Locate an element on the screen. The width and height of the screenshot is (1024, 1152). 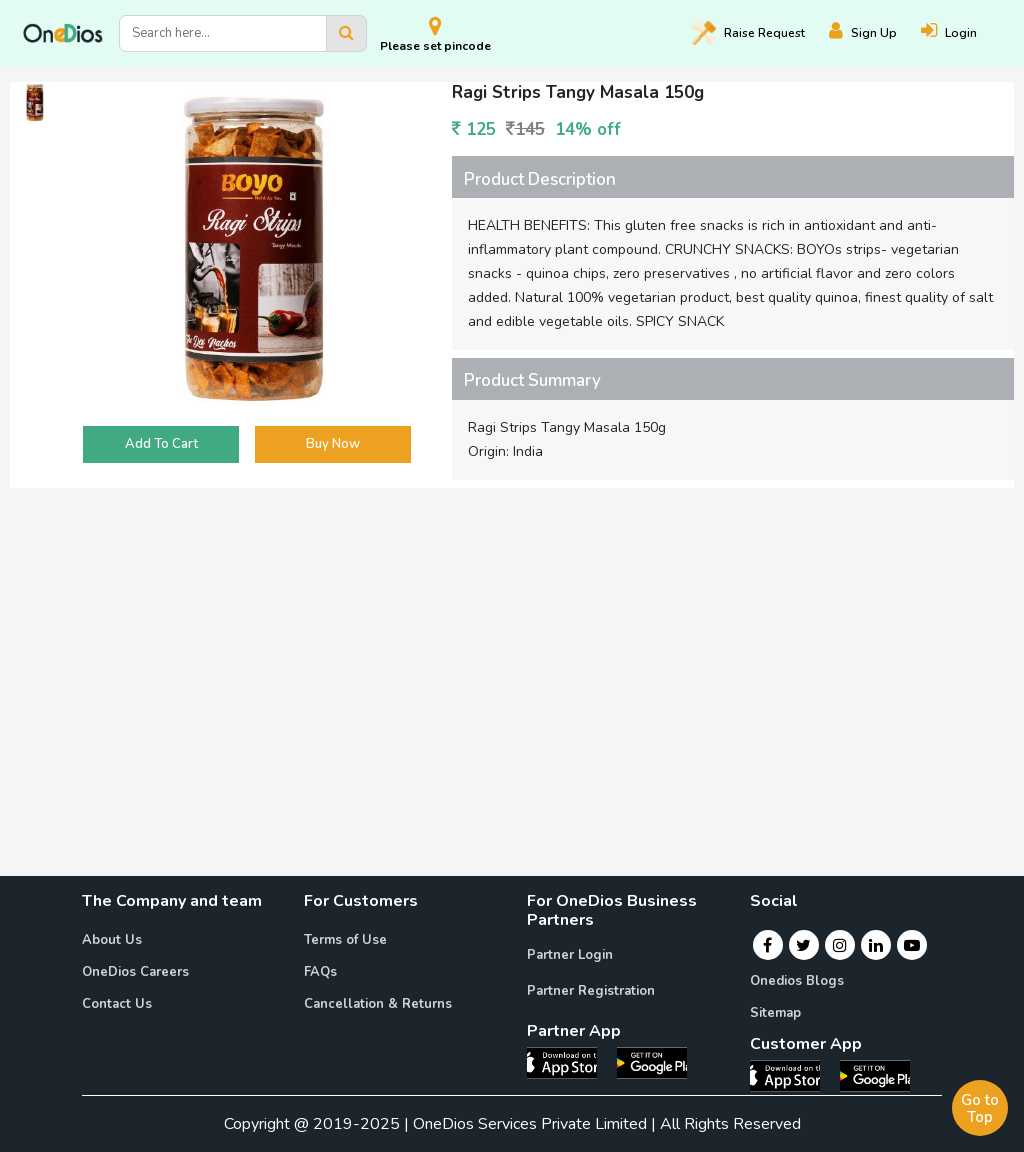
[OneDios consumer Android App] is located at coordinates (875, 1074).